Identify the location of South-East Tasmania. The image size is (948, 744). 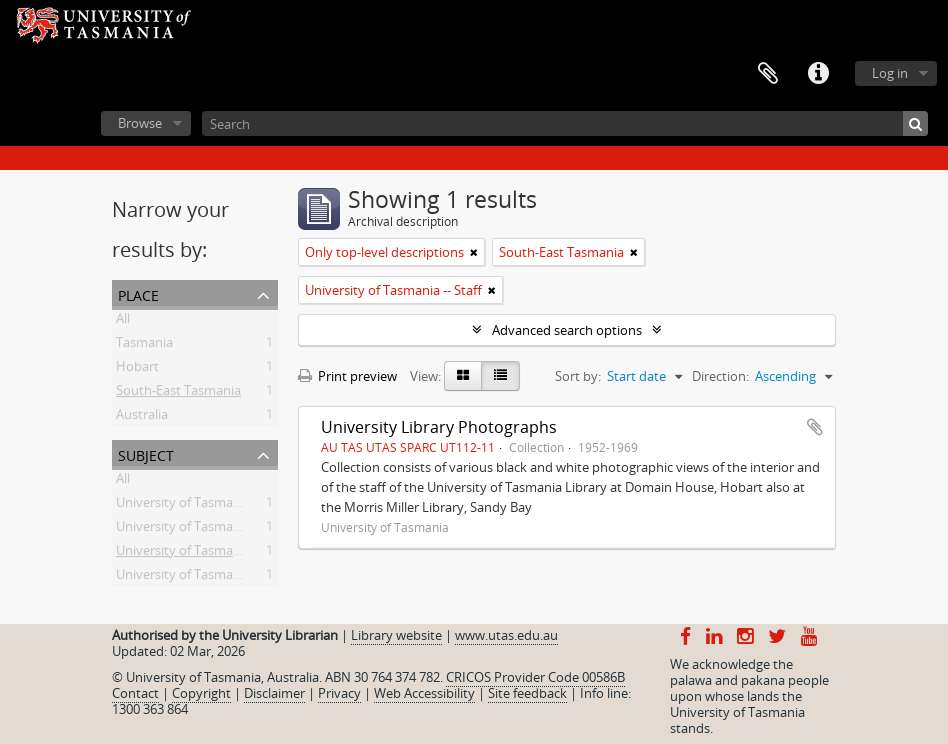
(178, 394).